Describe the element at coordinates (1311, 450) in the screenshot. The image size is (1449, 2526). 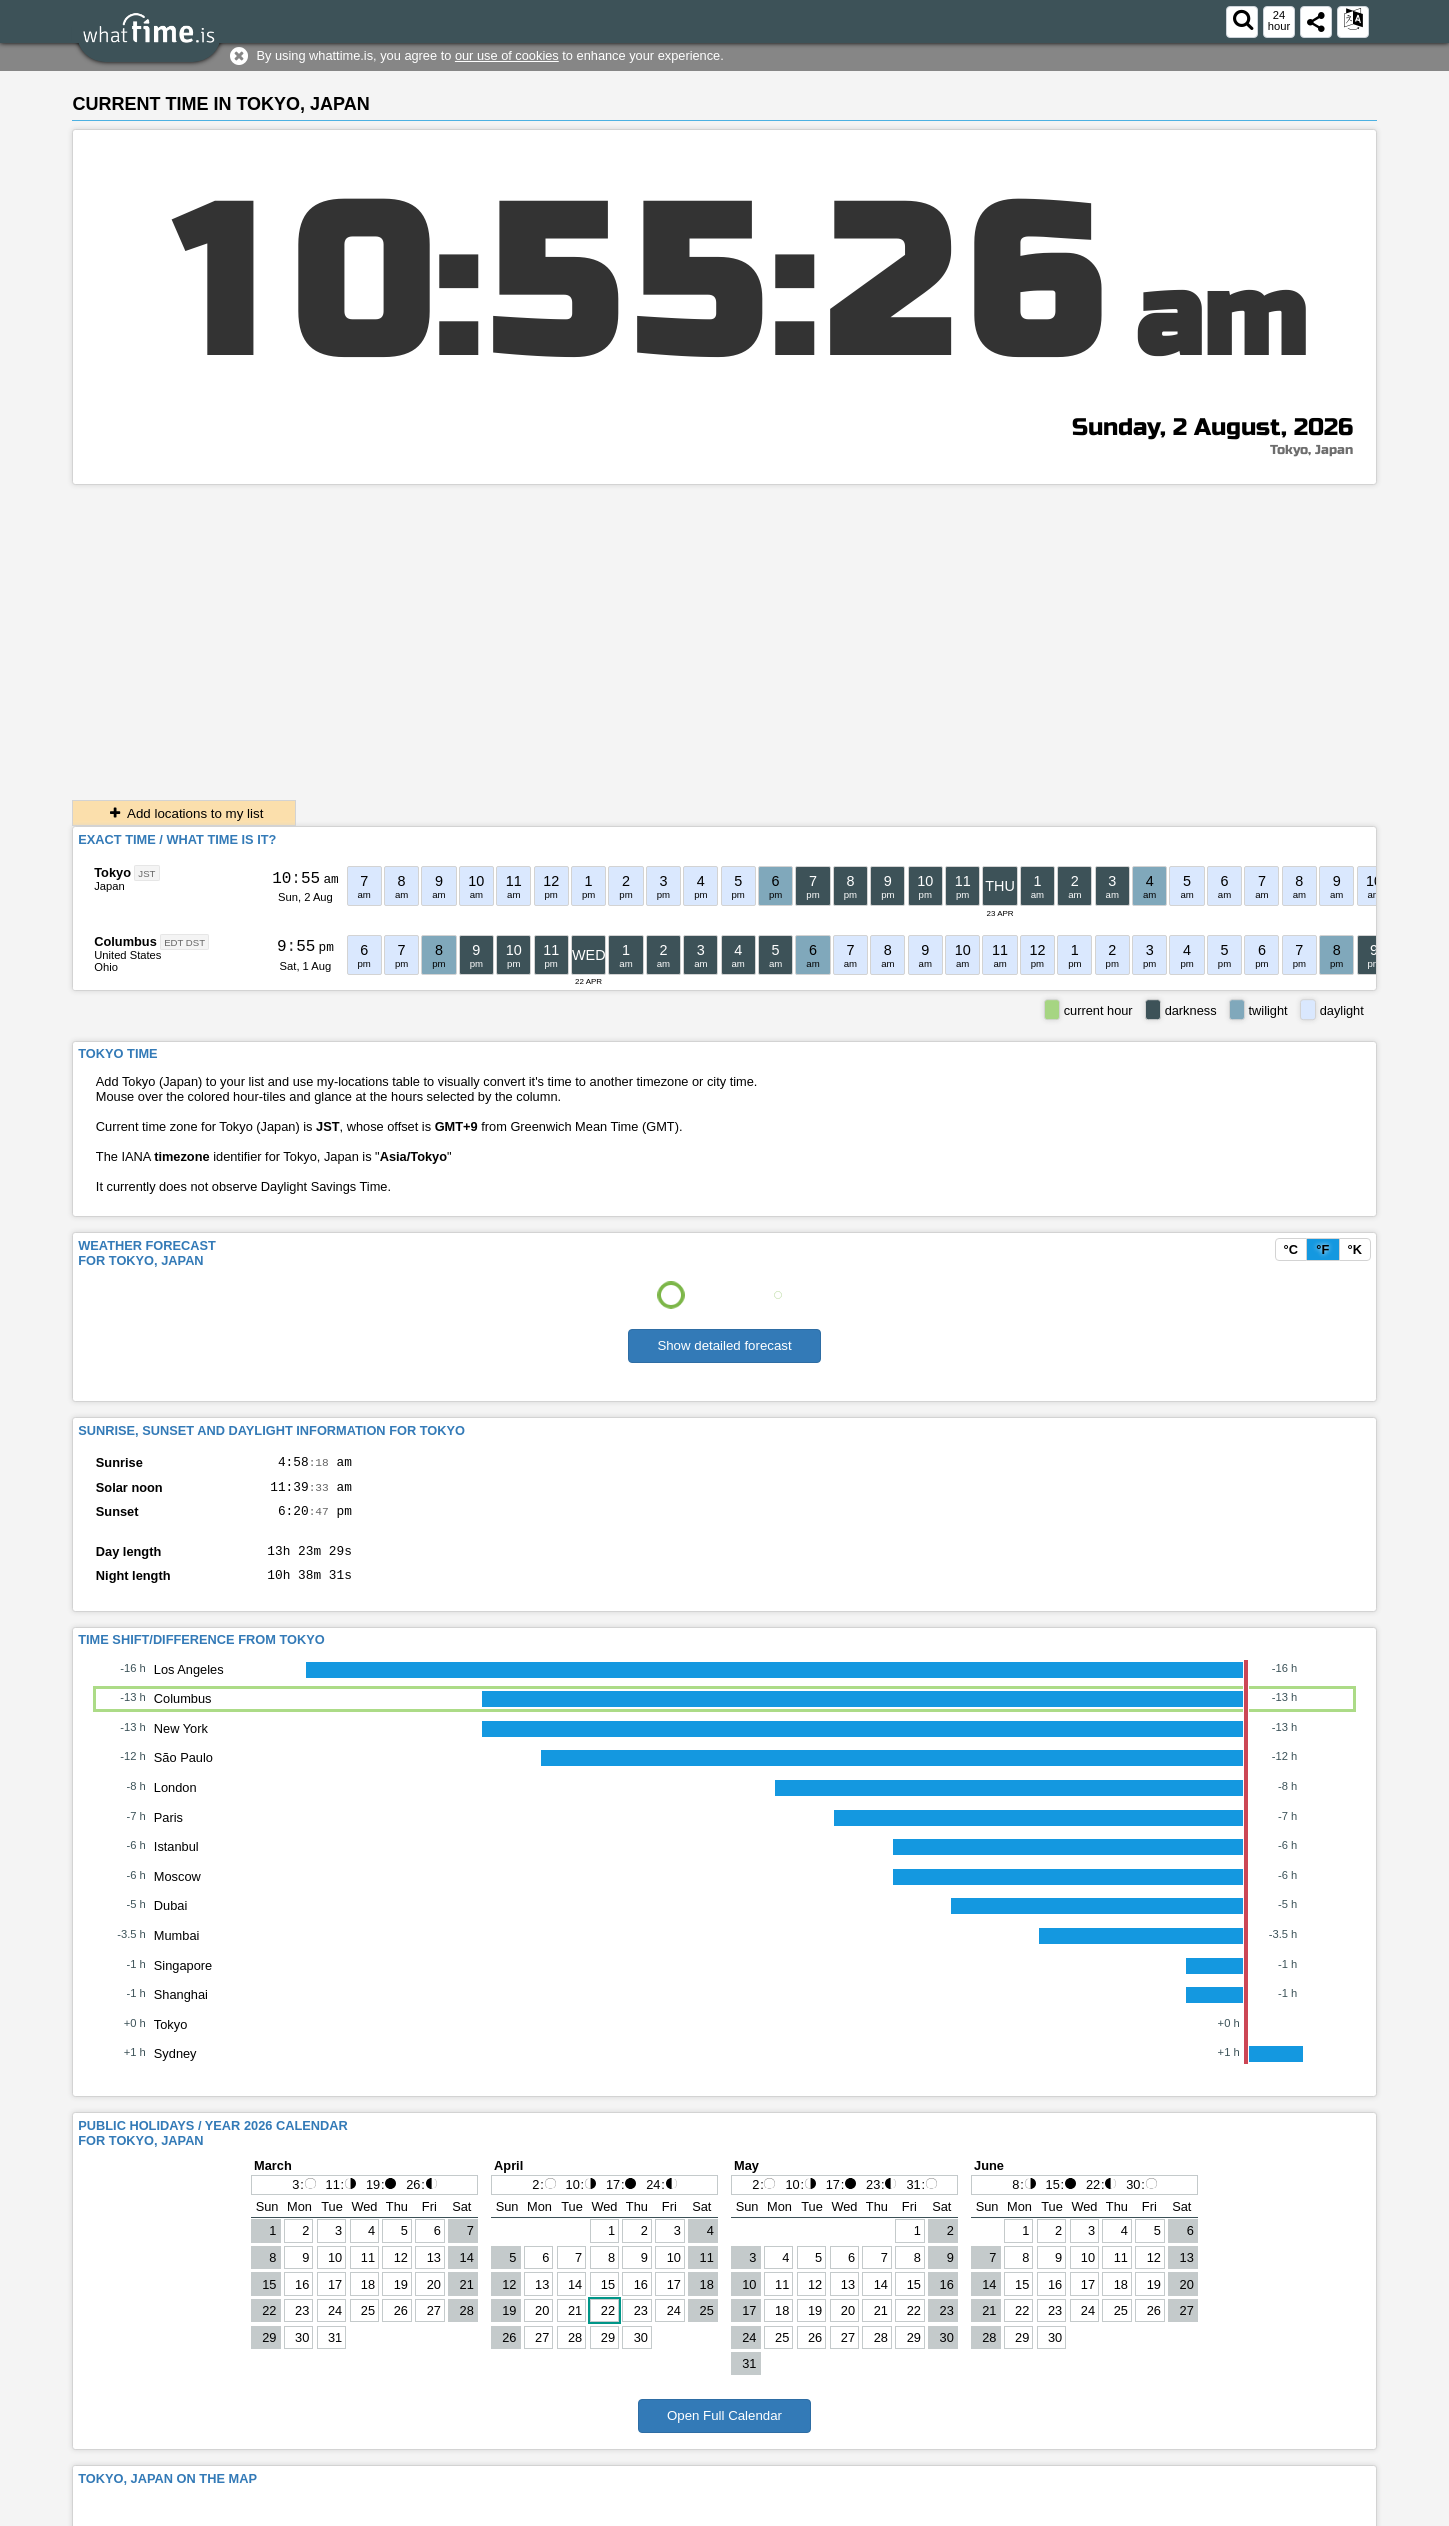
I see `Tokyo, Japan` at that location.